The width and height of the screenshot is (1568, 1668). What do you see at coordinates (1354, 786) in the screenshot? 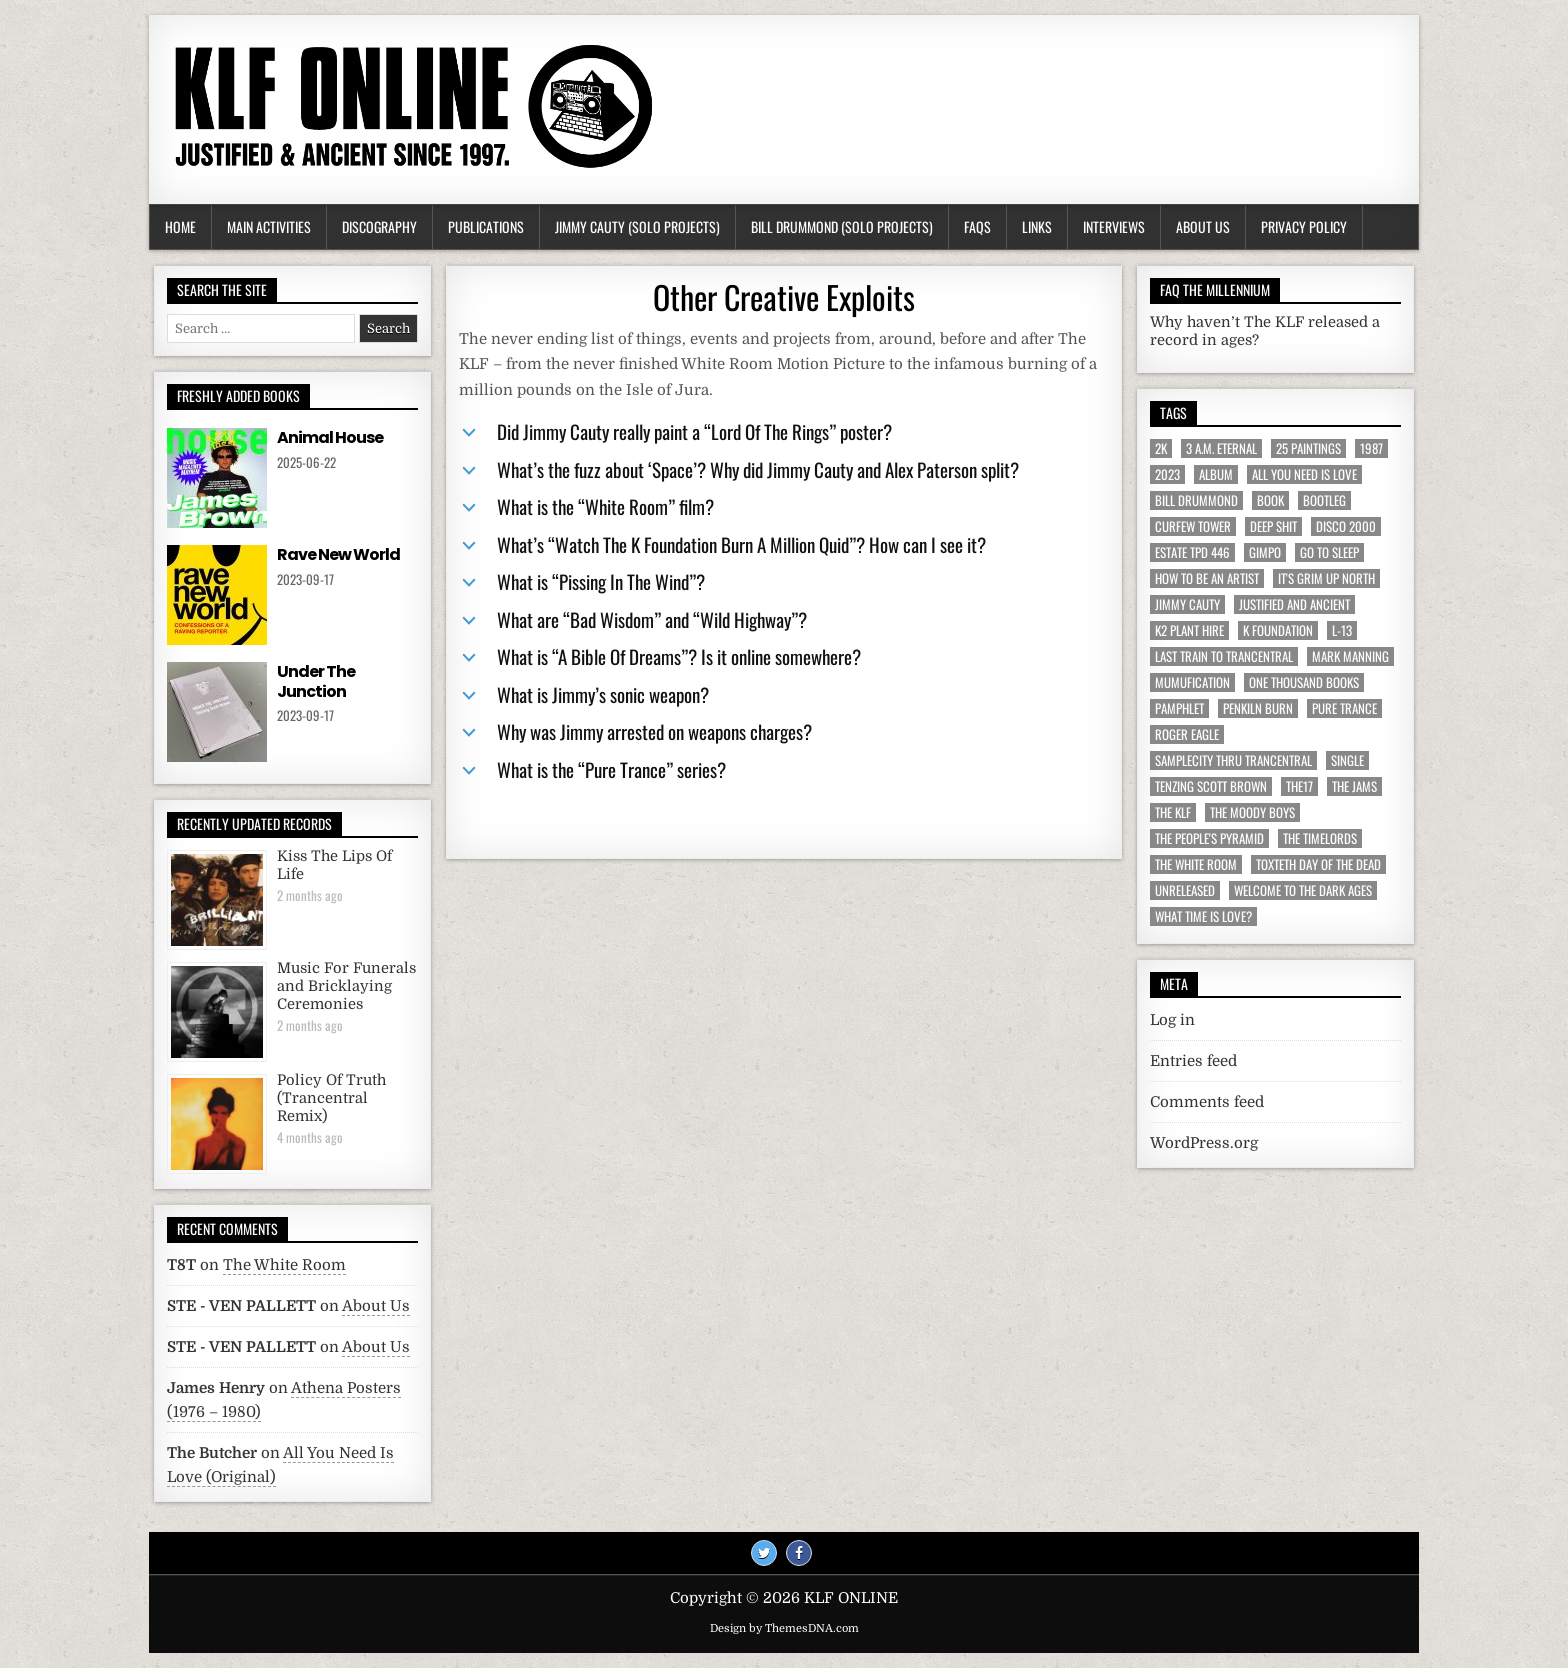
I see `The JAMs [The JAMs (31 items)]` at bounding box center [1354, 786].